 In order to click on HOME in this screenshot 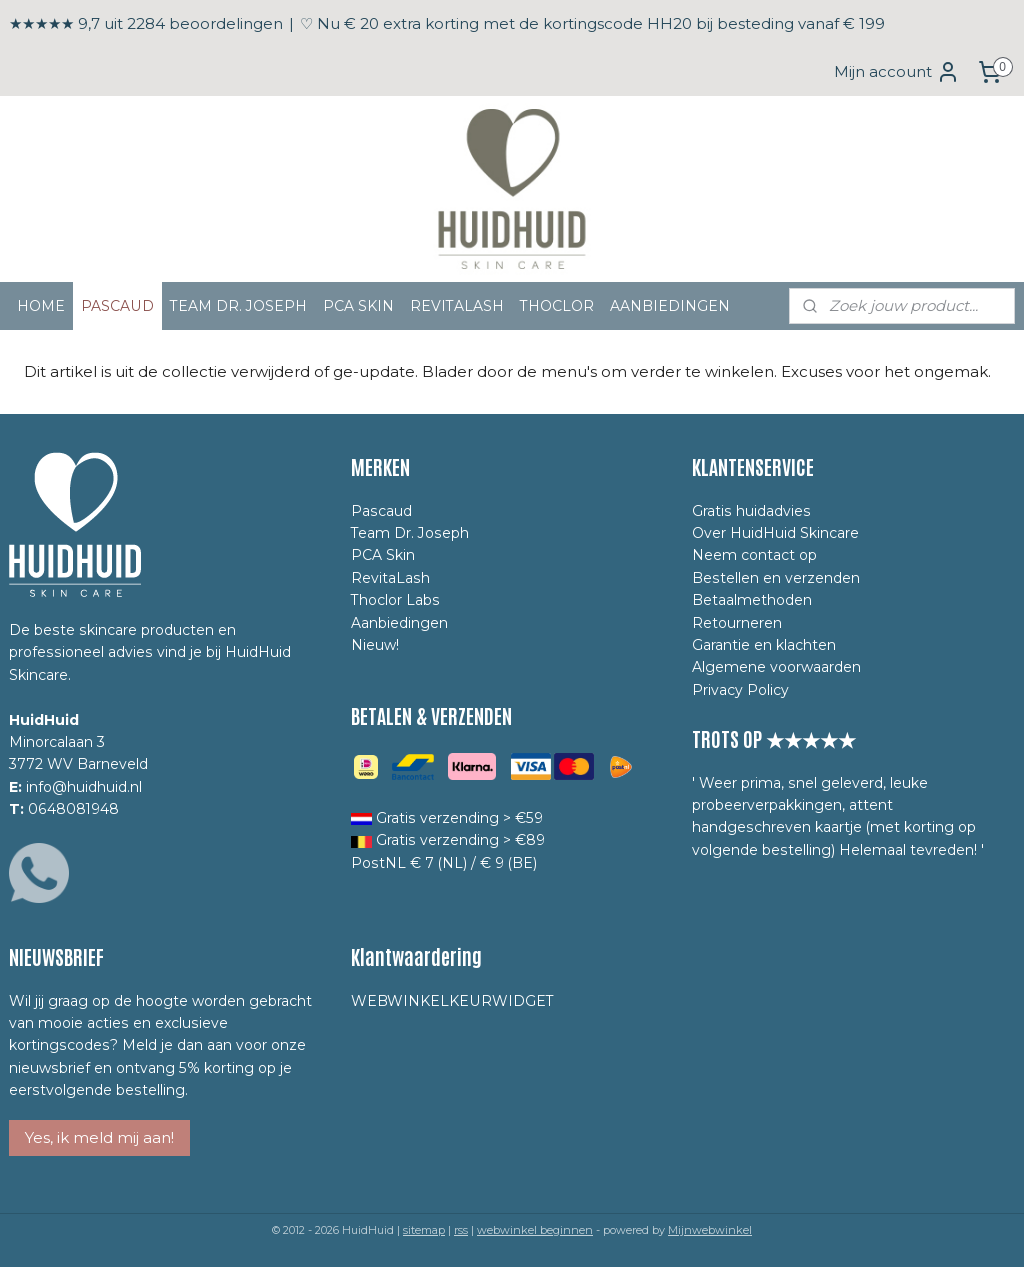, I will do `click(41, 306)`.